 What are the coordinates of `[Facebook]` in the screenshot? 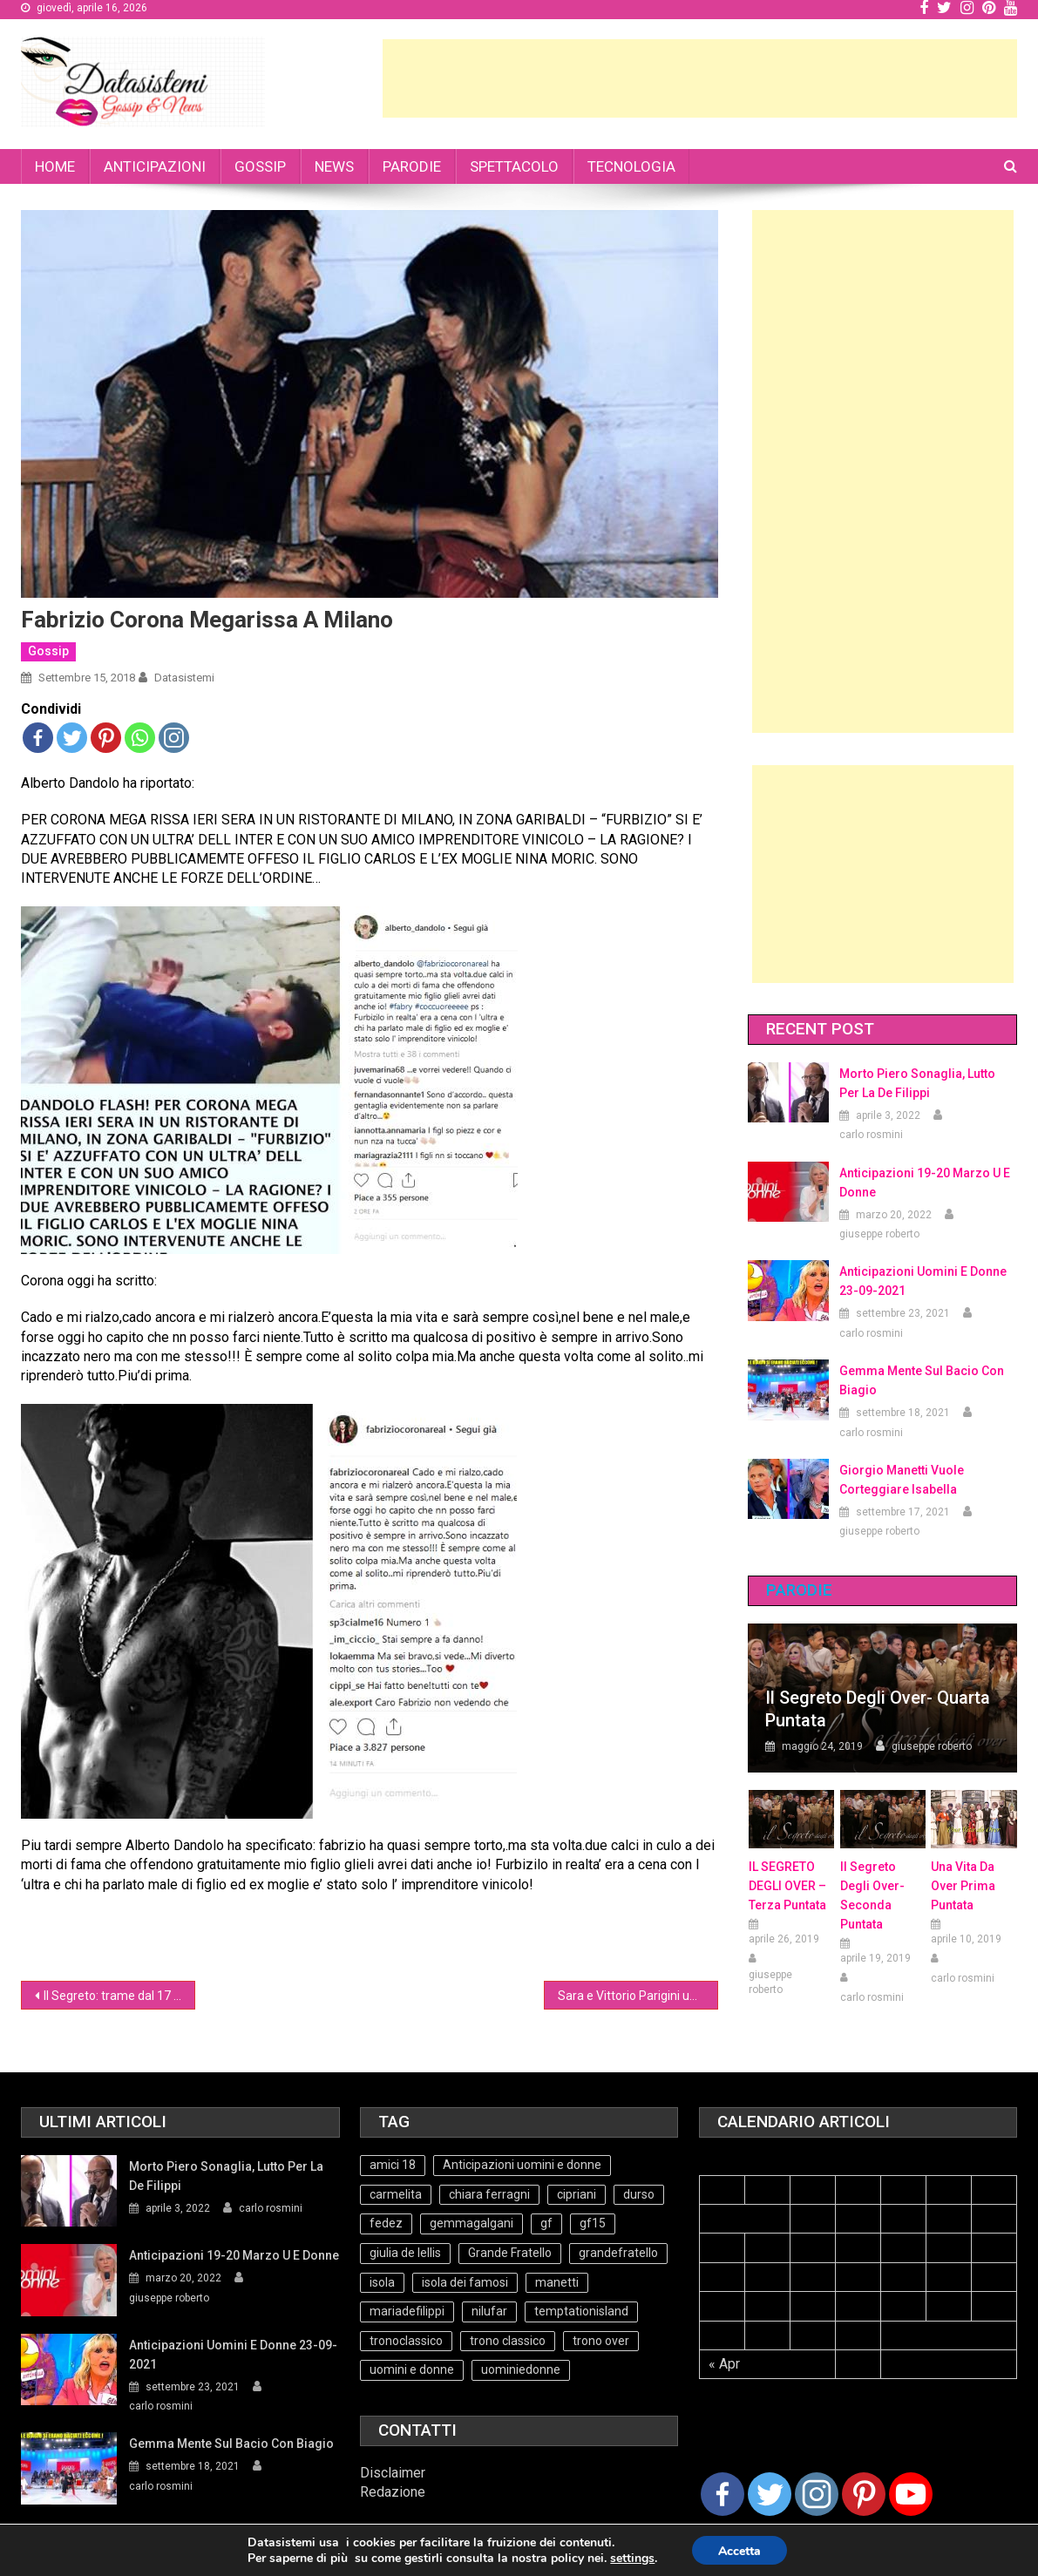 It's located at (722, 2494).